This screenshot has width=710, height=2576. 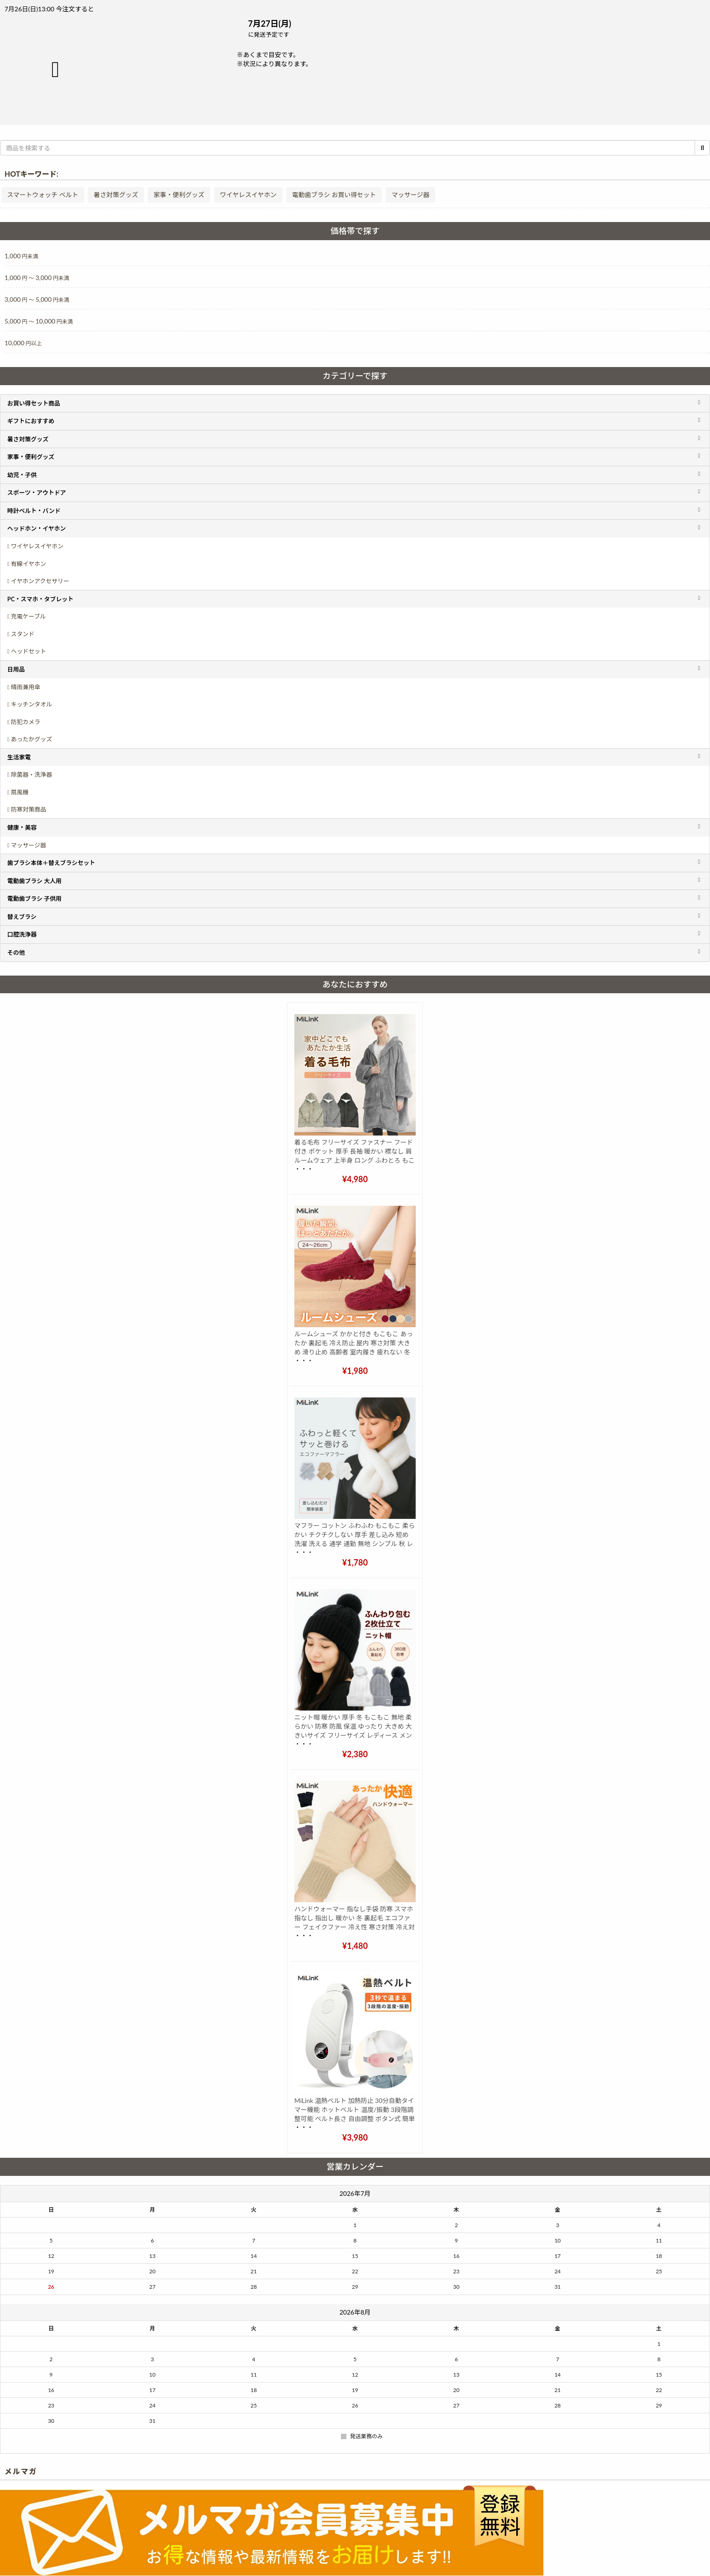 I want to click on 防寒対策商品, so click(x=28, y=809).